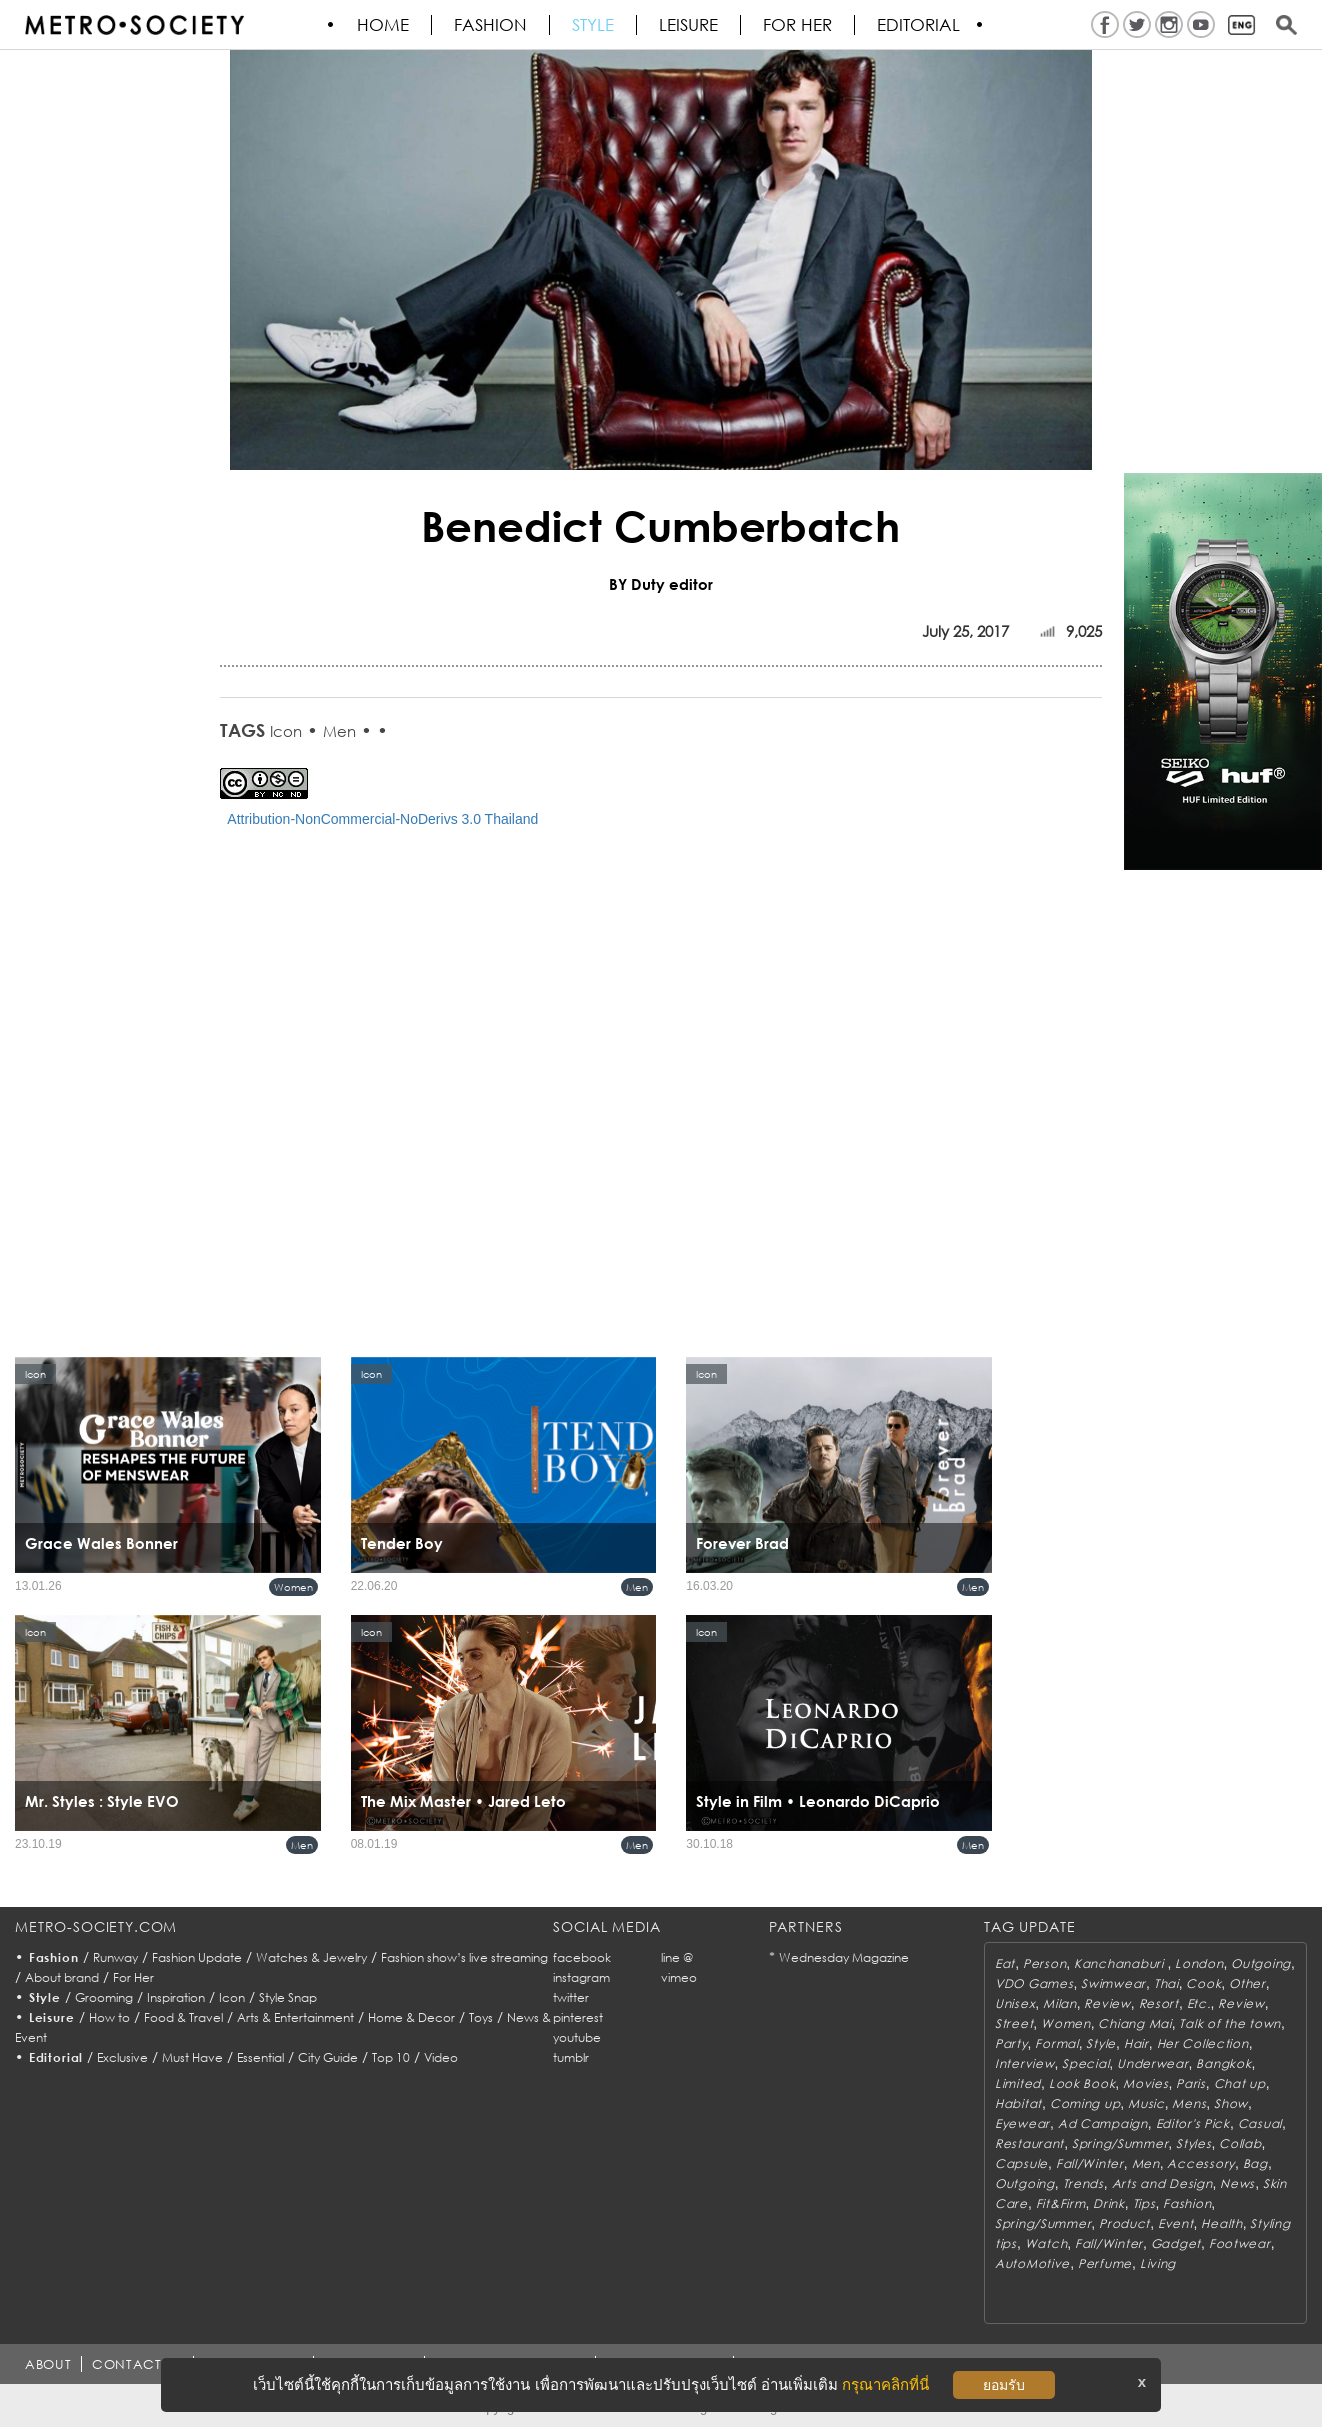 Image resolution: width=1322 pixels, height=2427 pixels. What do you see at coordinates (1162, 2183) in the screenshot?
I see `Arts and Design` at bounding box center [1162, 2183].